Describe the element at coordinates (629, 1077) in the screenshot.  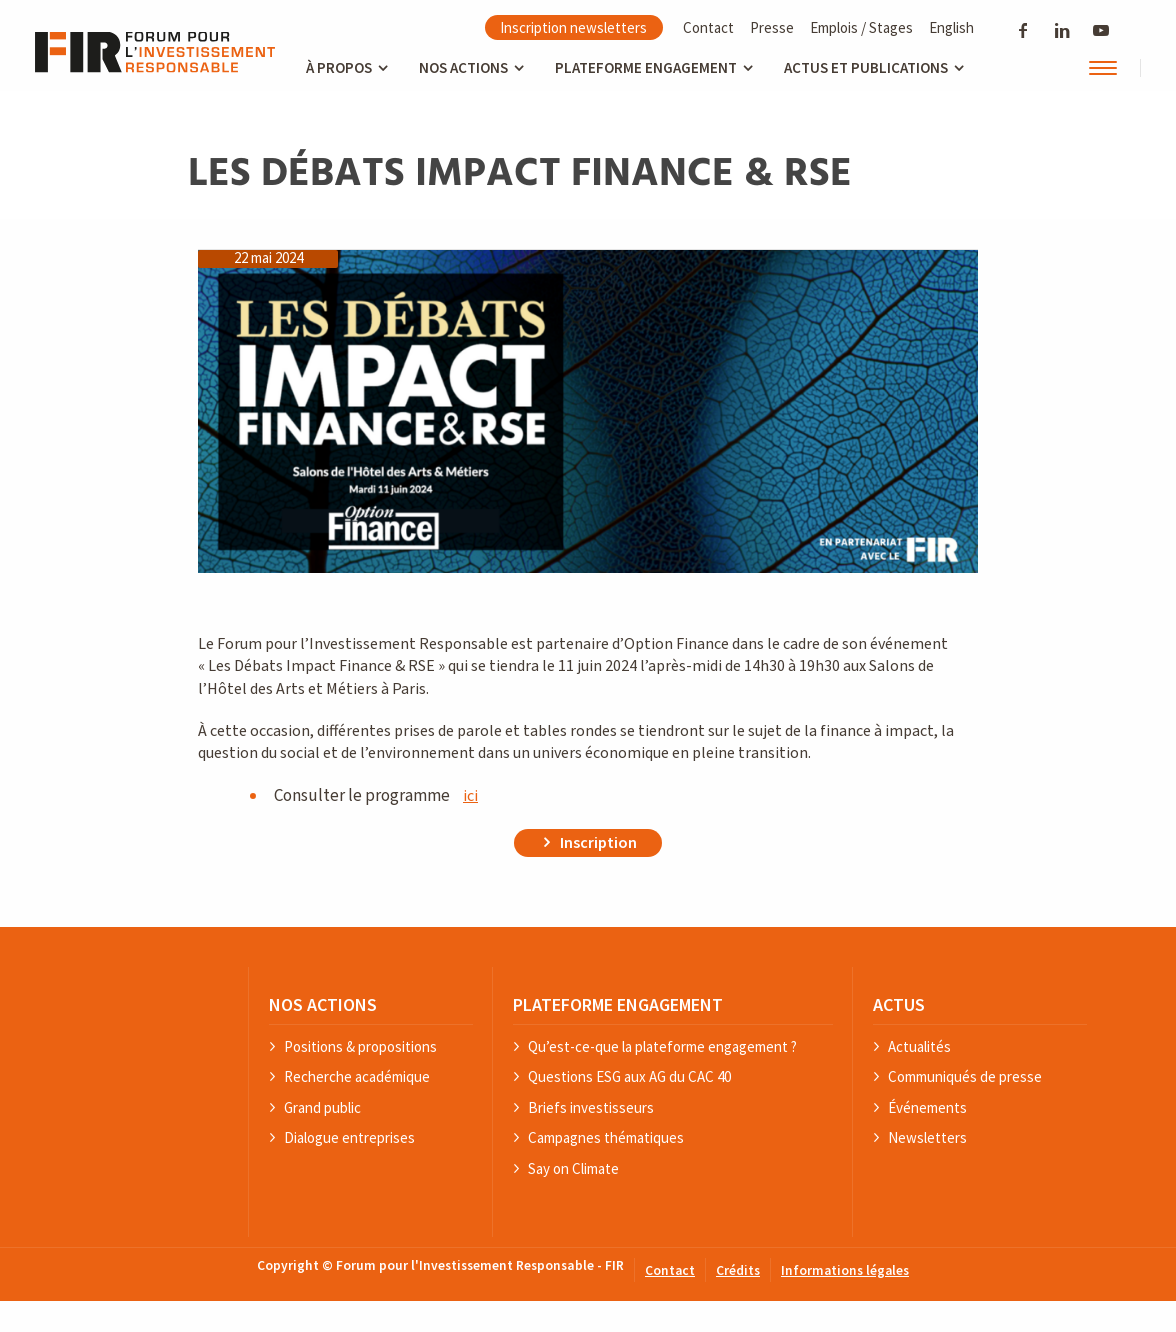
I see `Questions ESG aux AG du CAC 40` at that location.